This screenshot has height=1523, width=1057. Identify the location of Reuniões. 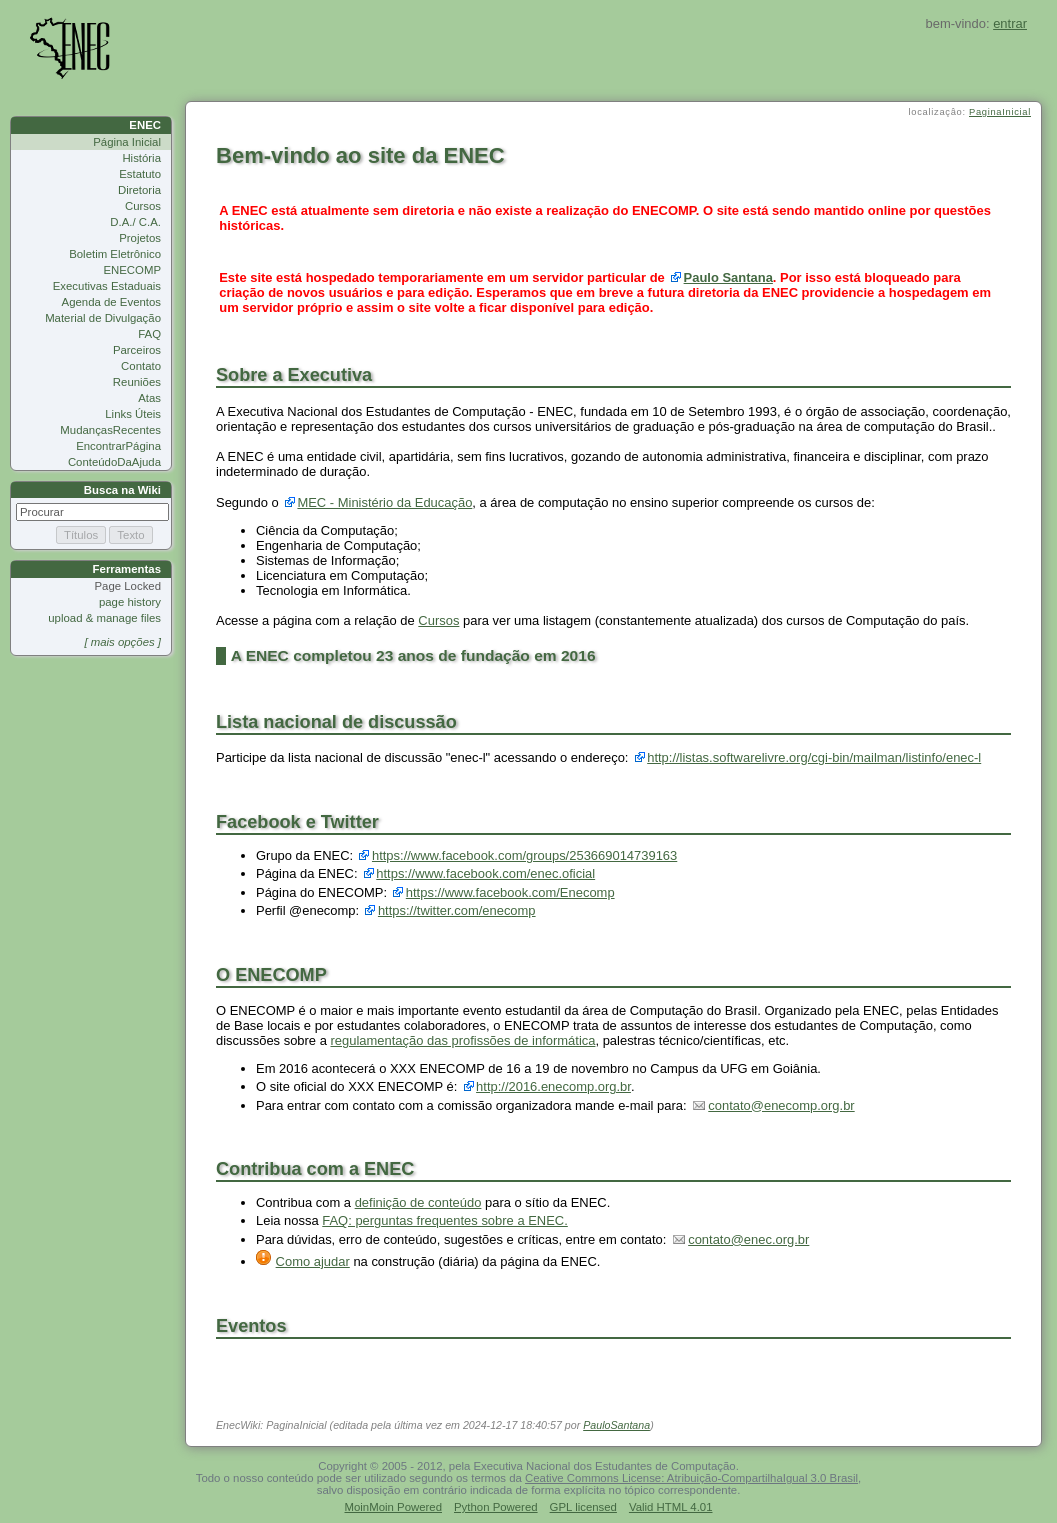
(137, 382).